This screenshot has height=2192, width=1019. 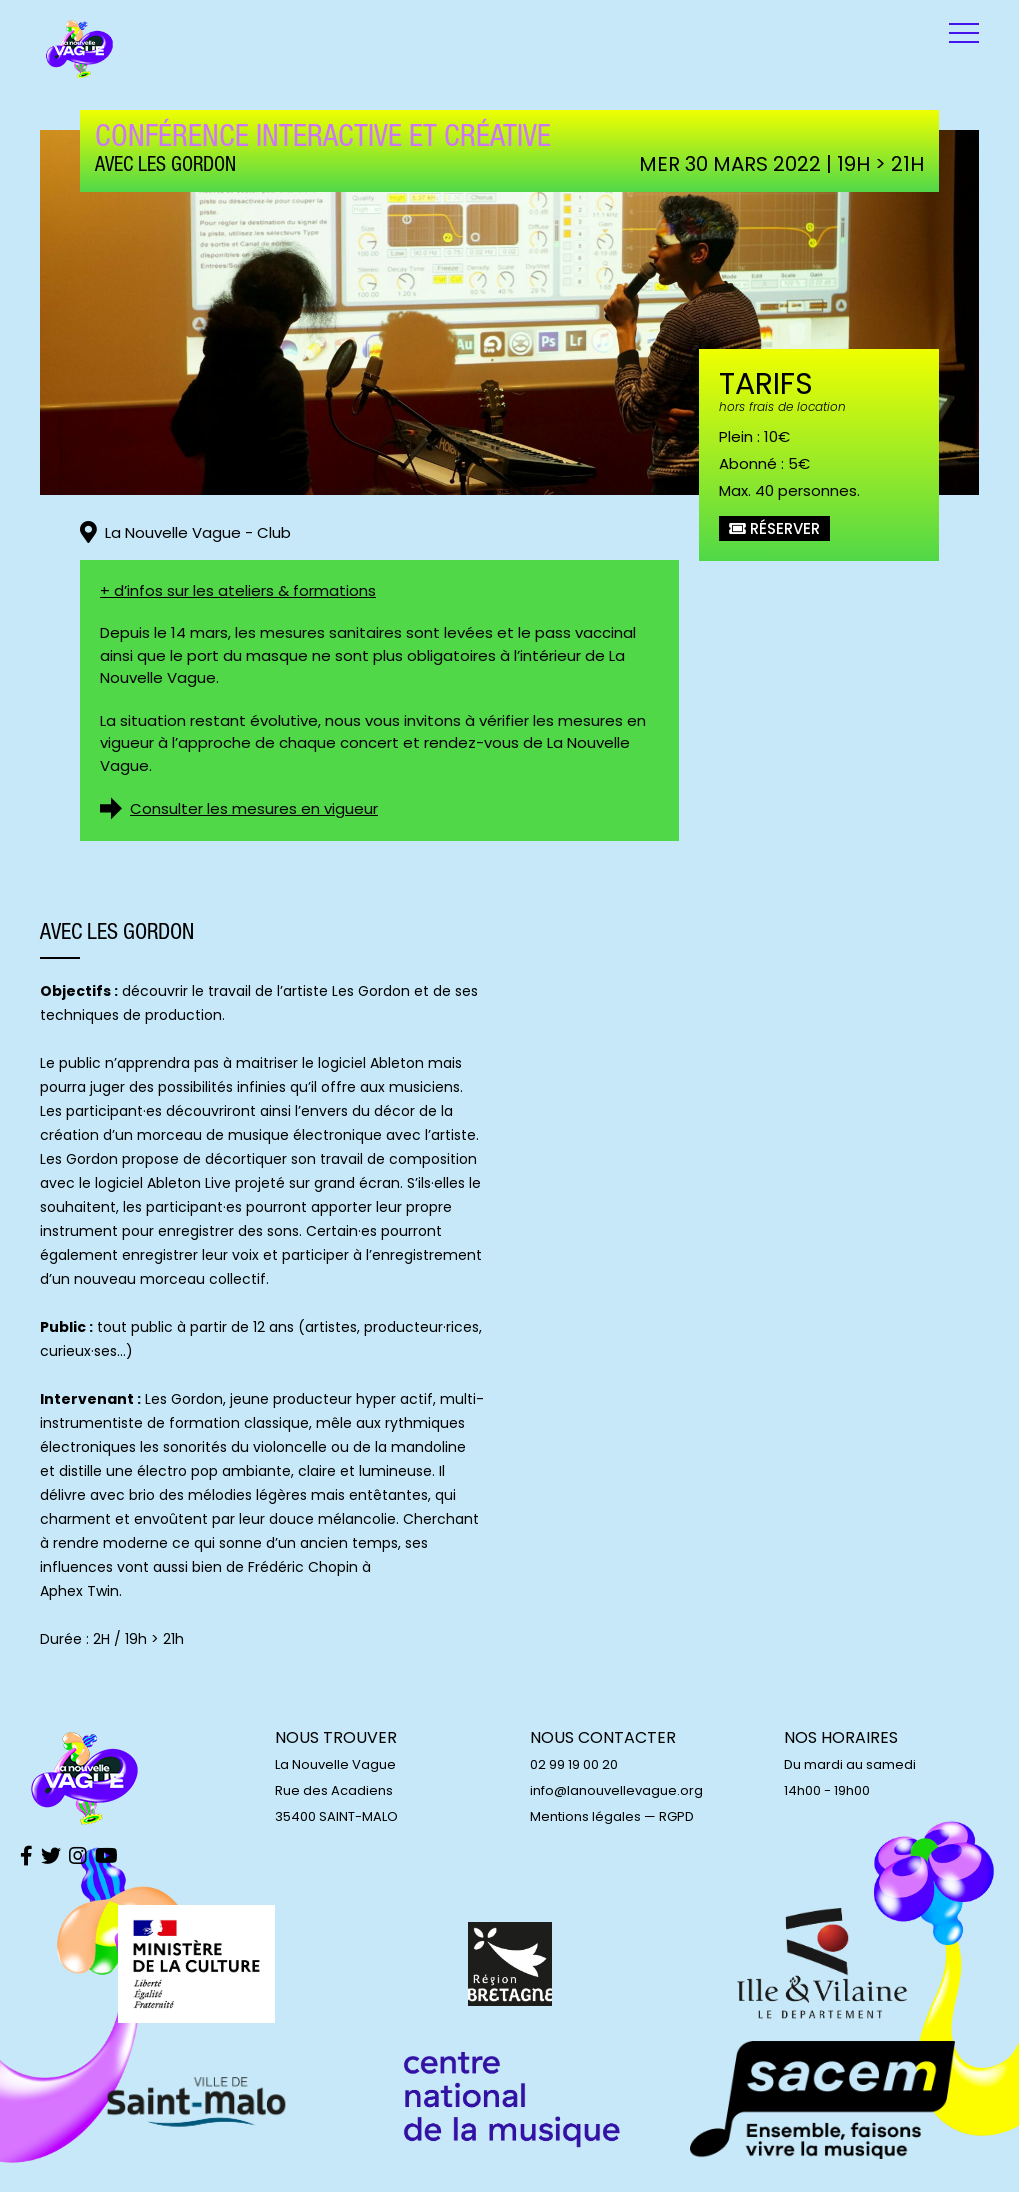 What do you see at coordinates (774, 528) in the screenshot?
I see `Réserver` at bounding box center [774, 528].